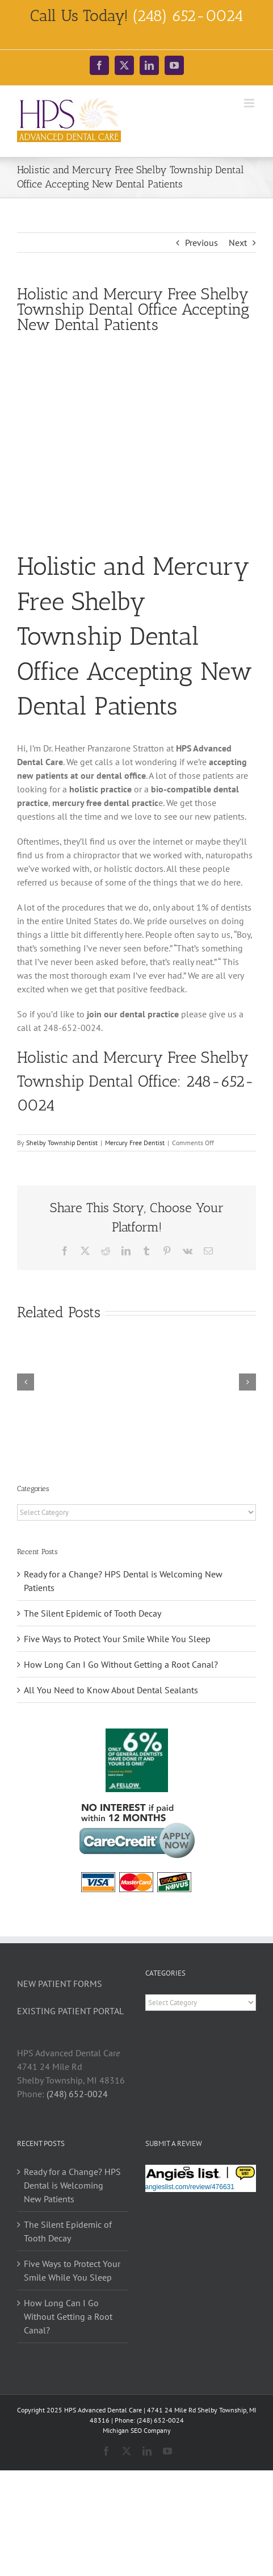 Image resolution: width=273 pixels, height=2576 pixels. Describe the element at coordinates (201, 242) in the screenshot. I see `Previous` at that location.